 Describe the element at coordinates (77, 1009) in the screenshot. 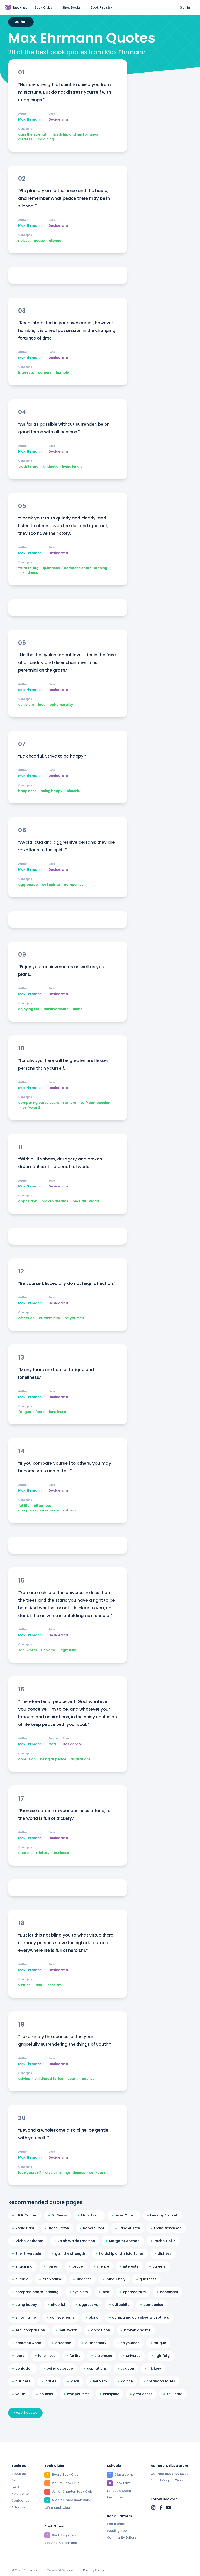

I see `plans` at that location.